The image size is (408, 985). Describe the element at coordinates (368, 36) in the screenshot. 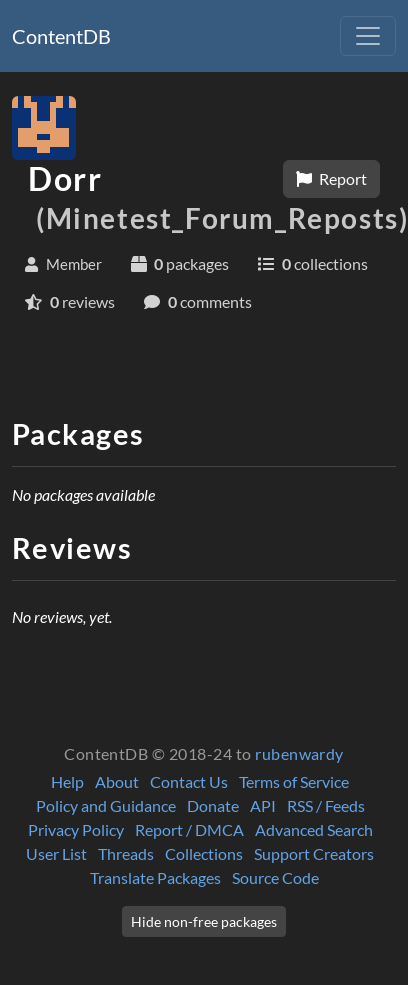

I see `[Toggle navigation]` at that location.